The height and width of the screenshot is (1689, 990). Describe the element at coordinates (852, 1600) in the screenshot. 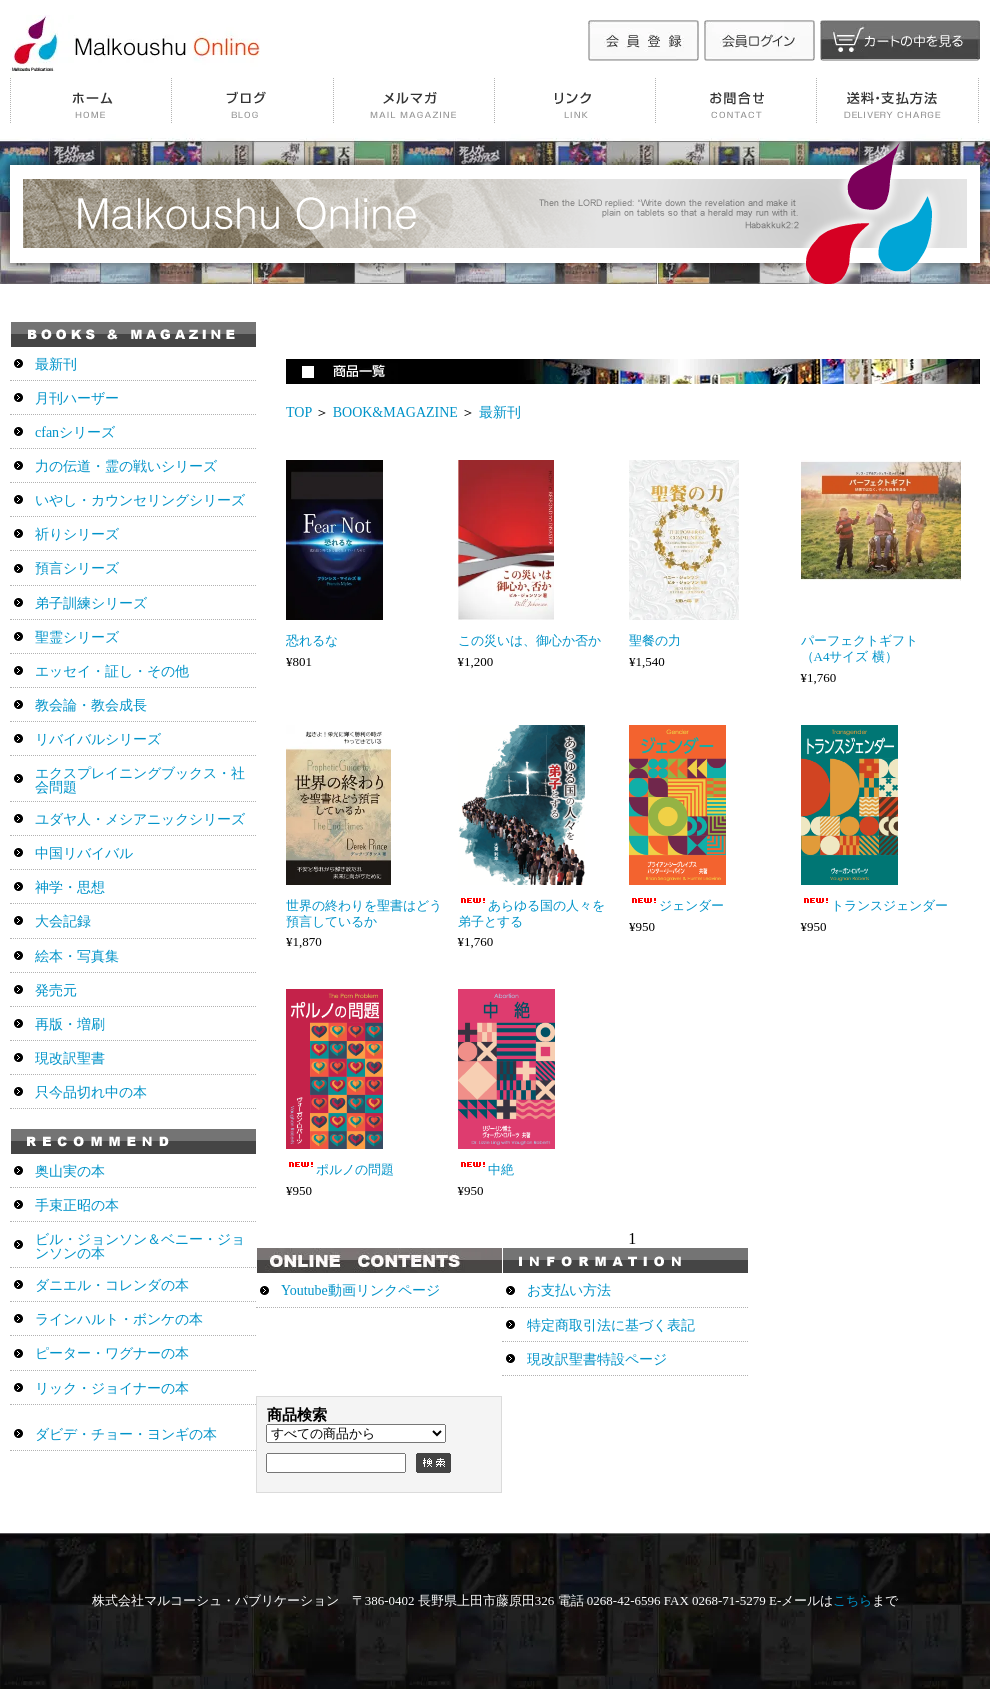

I see `こちら` at that location.